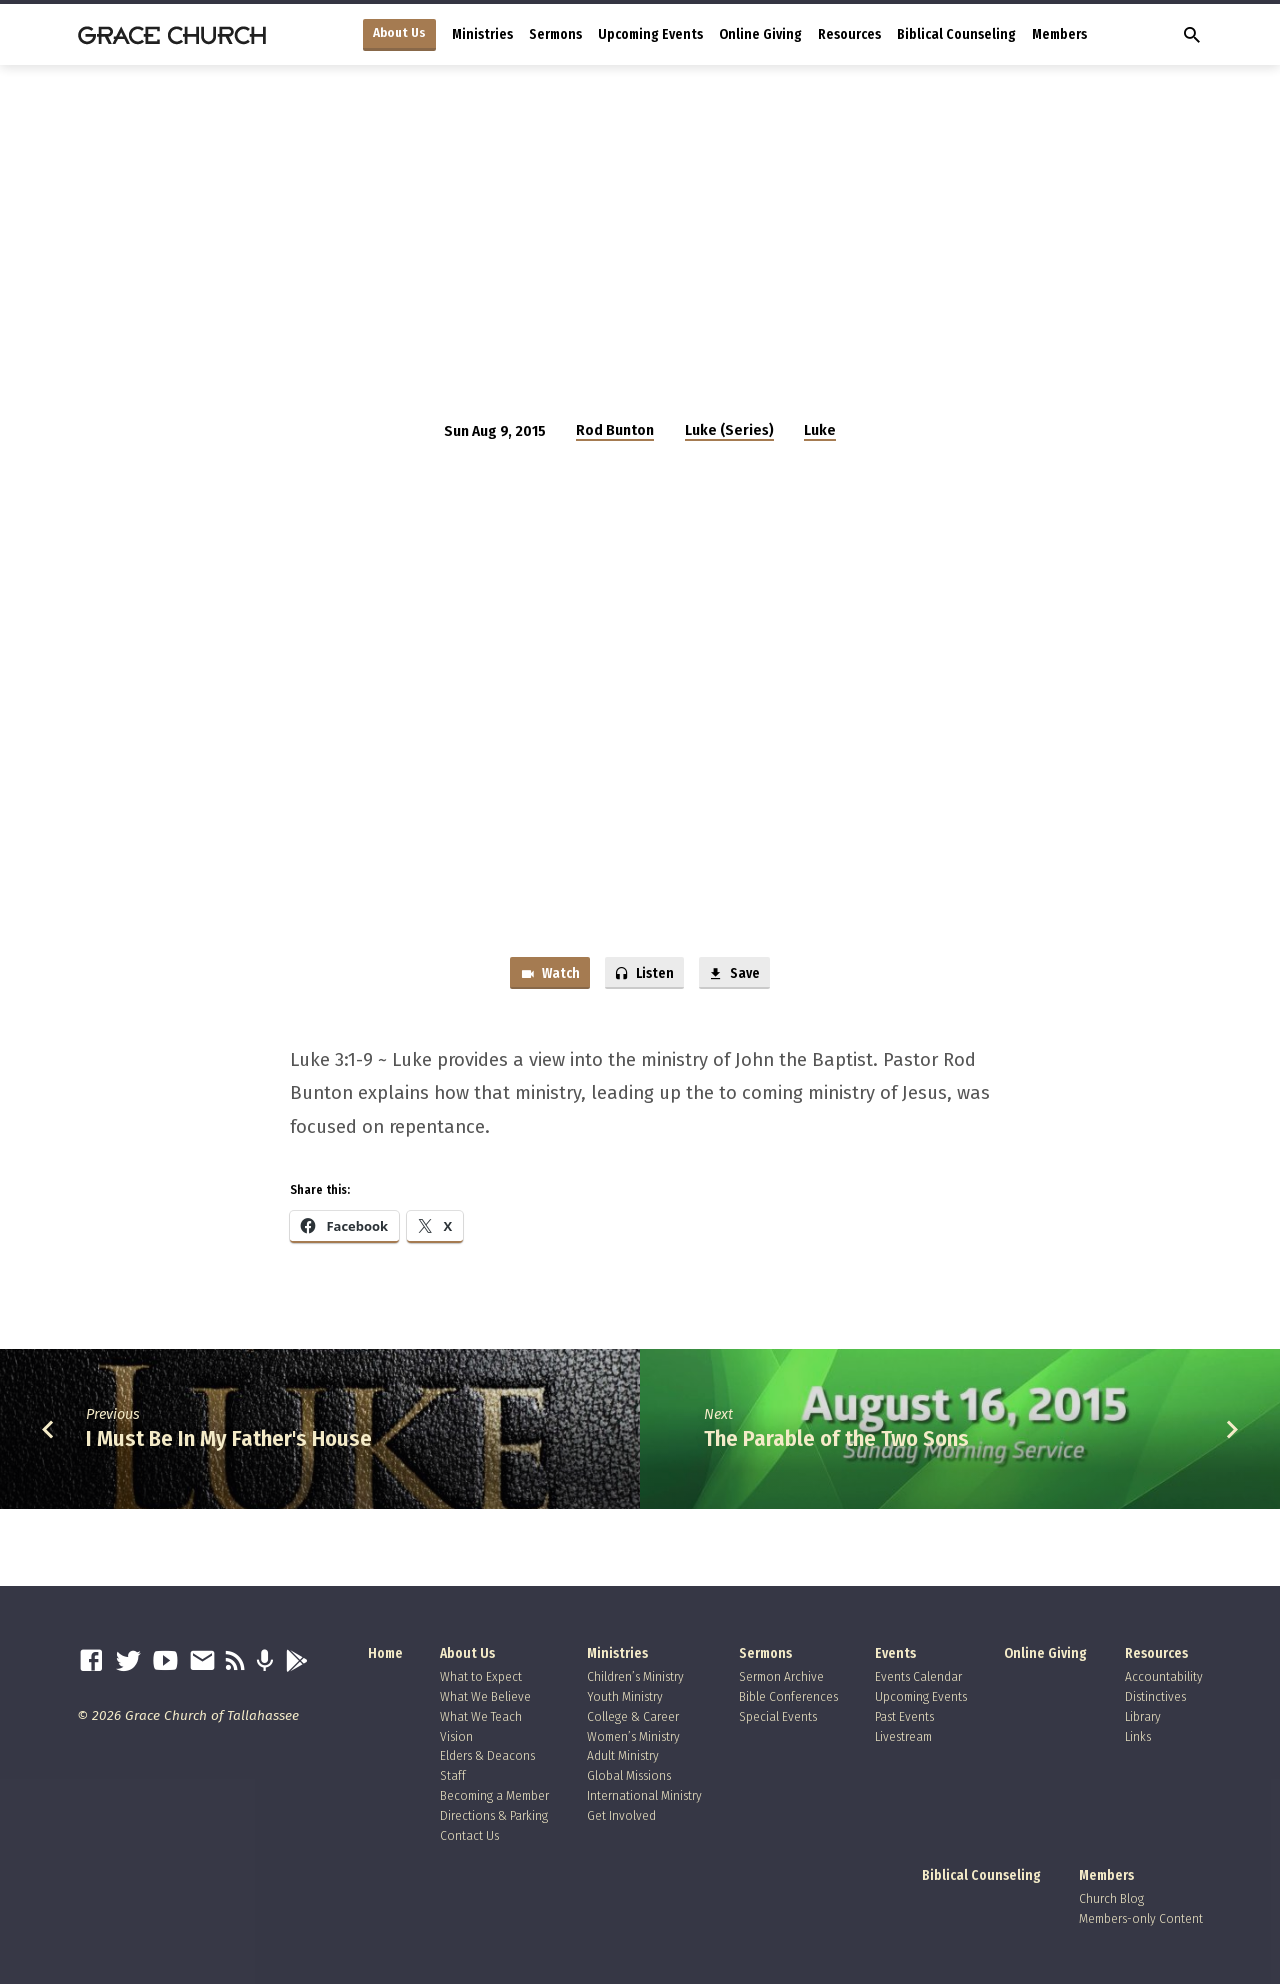 The image size is (1280, 1984). Describe the element at coordinates (453, 1776) in the screenshot. I see `Staff` at that location.